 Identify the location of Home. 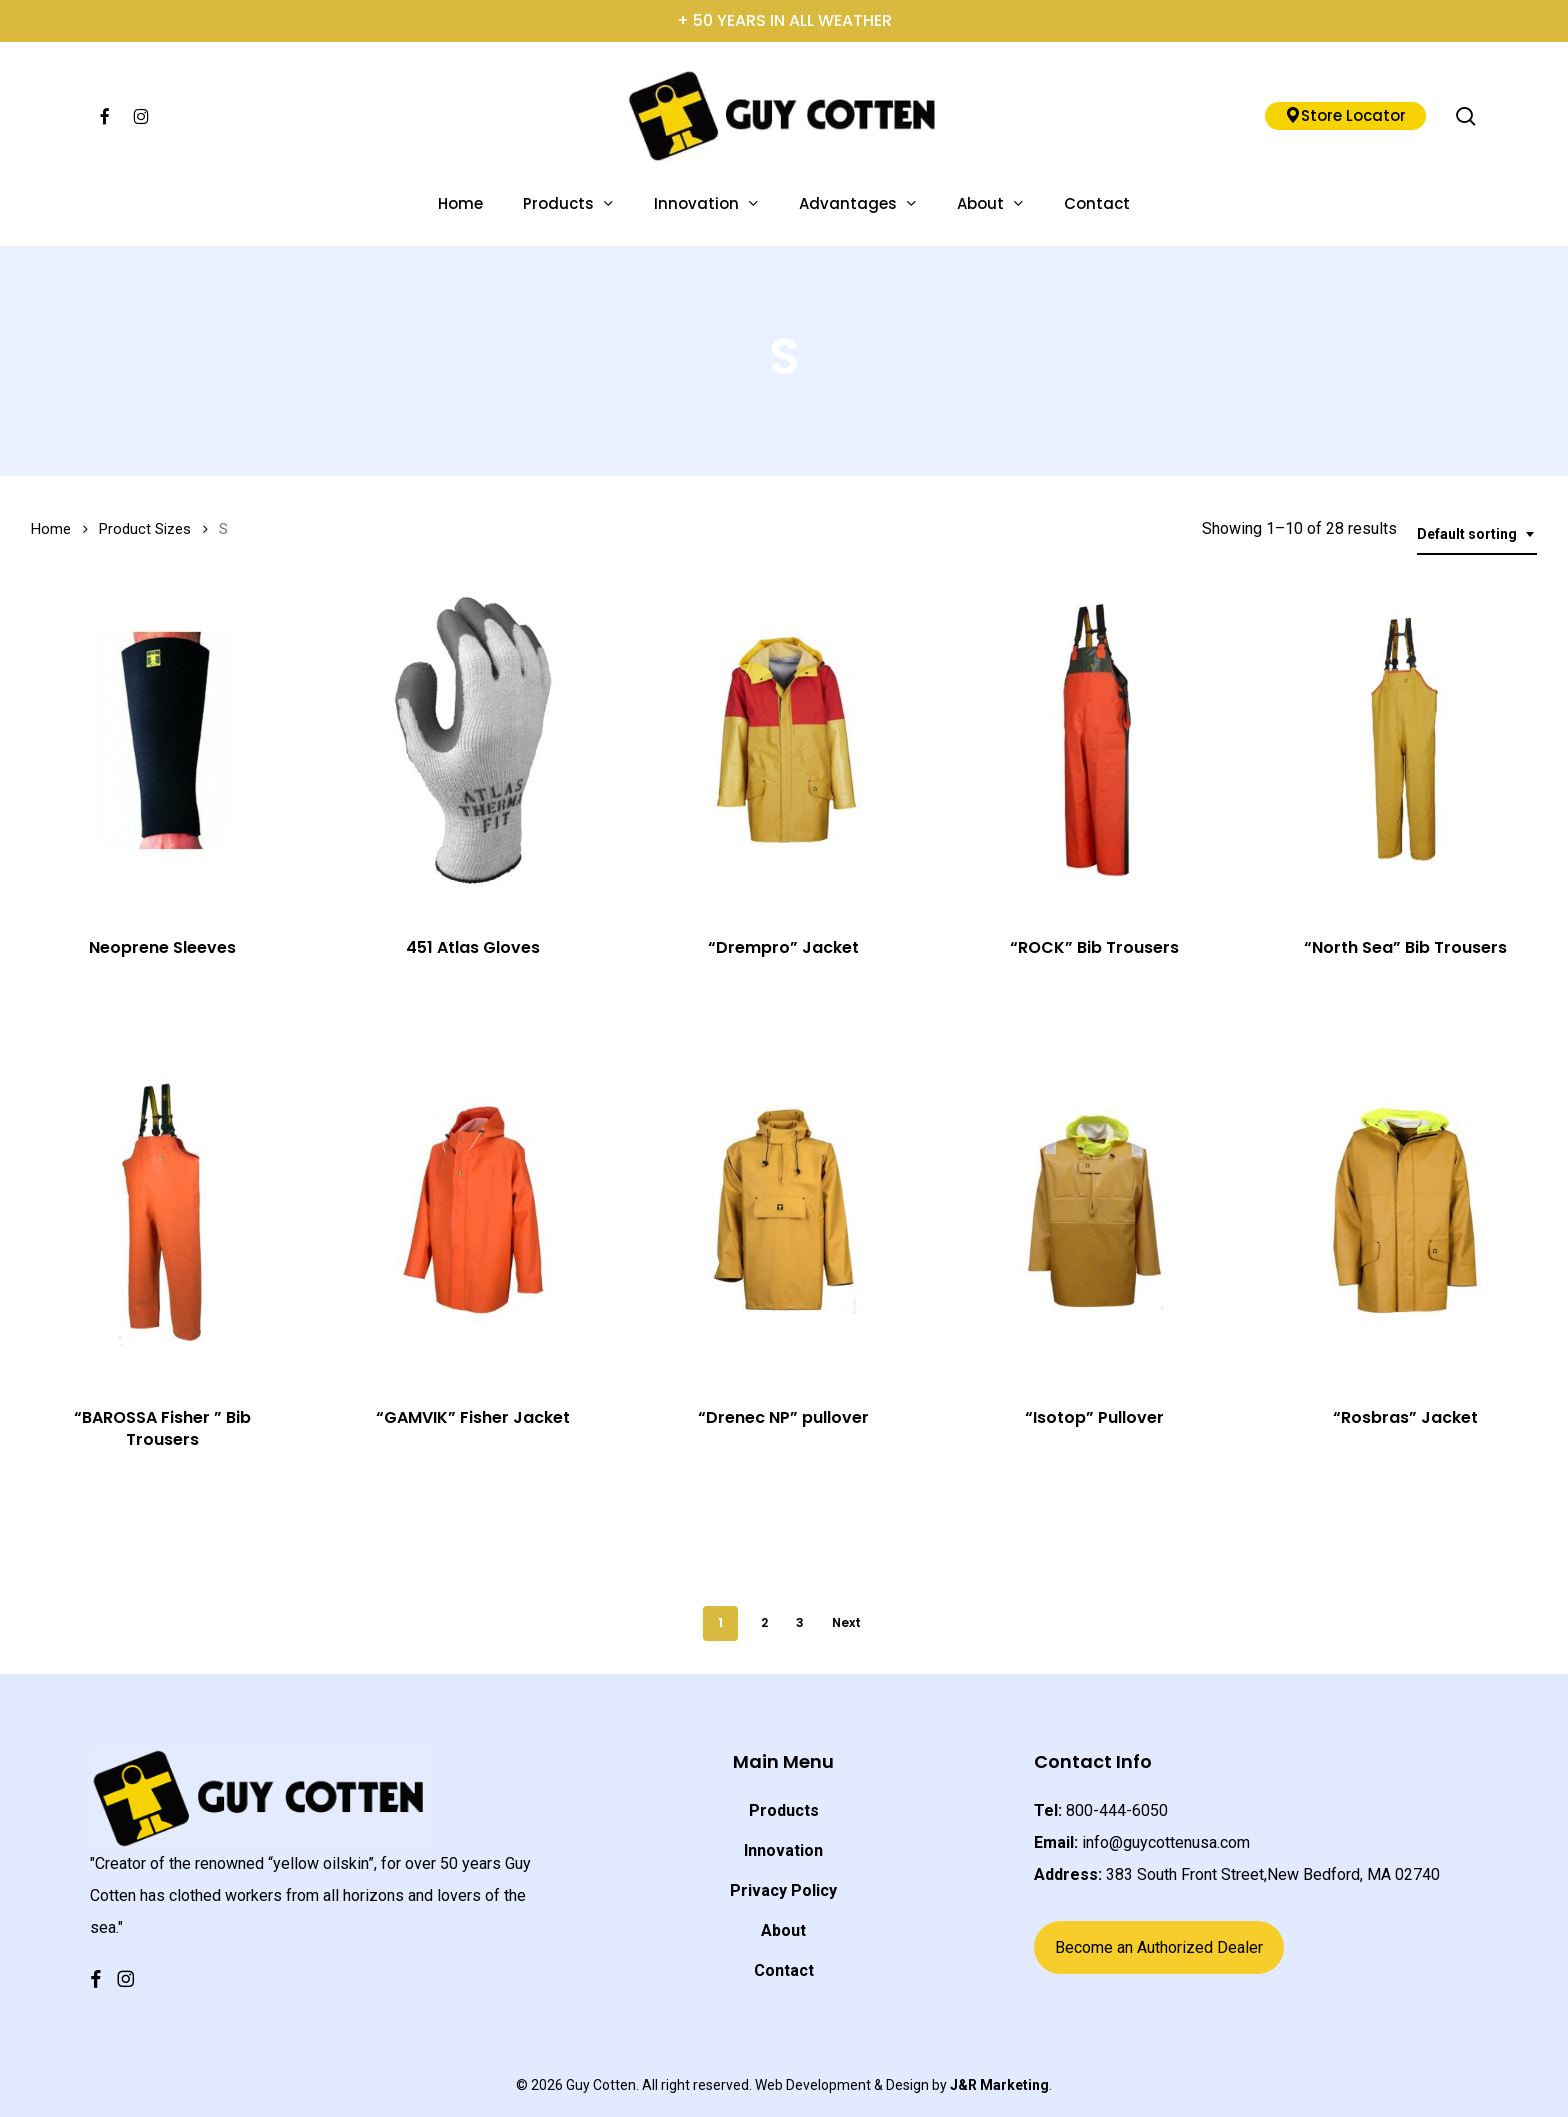
(51, 529).